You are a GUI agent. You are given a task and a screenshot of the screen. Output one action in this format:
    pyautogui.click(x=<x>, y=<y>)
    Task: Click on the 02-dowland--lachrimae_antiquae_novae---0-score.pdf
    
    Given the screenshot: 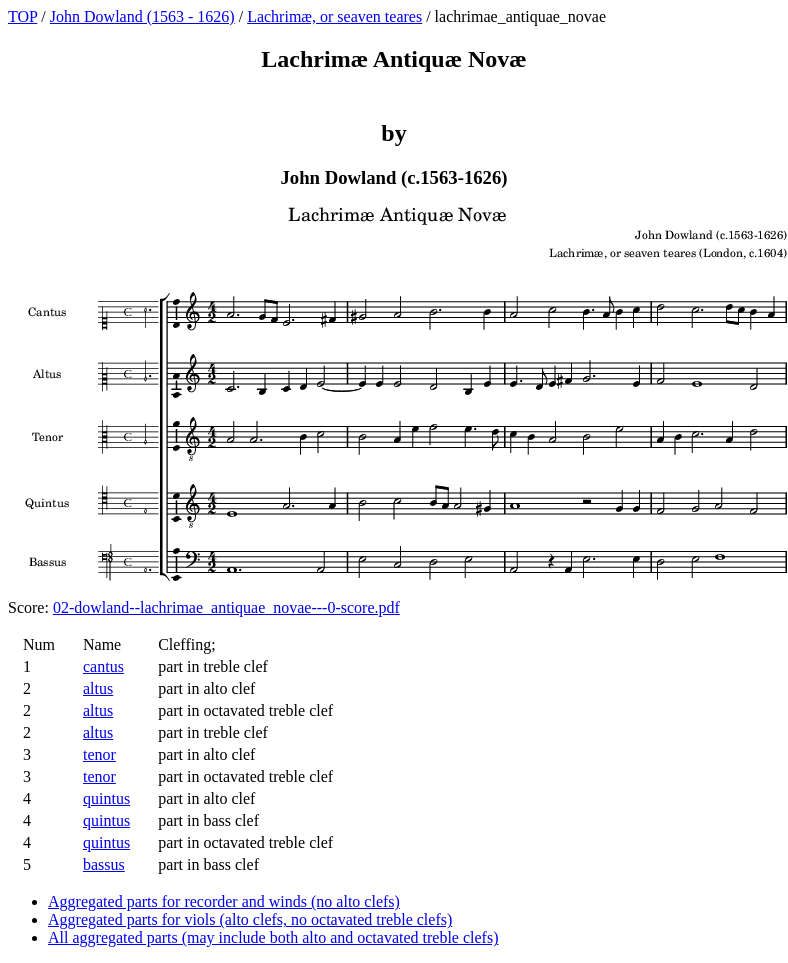 What is the action you would take?
    pyautogui.click(x=226, y=607)
    